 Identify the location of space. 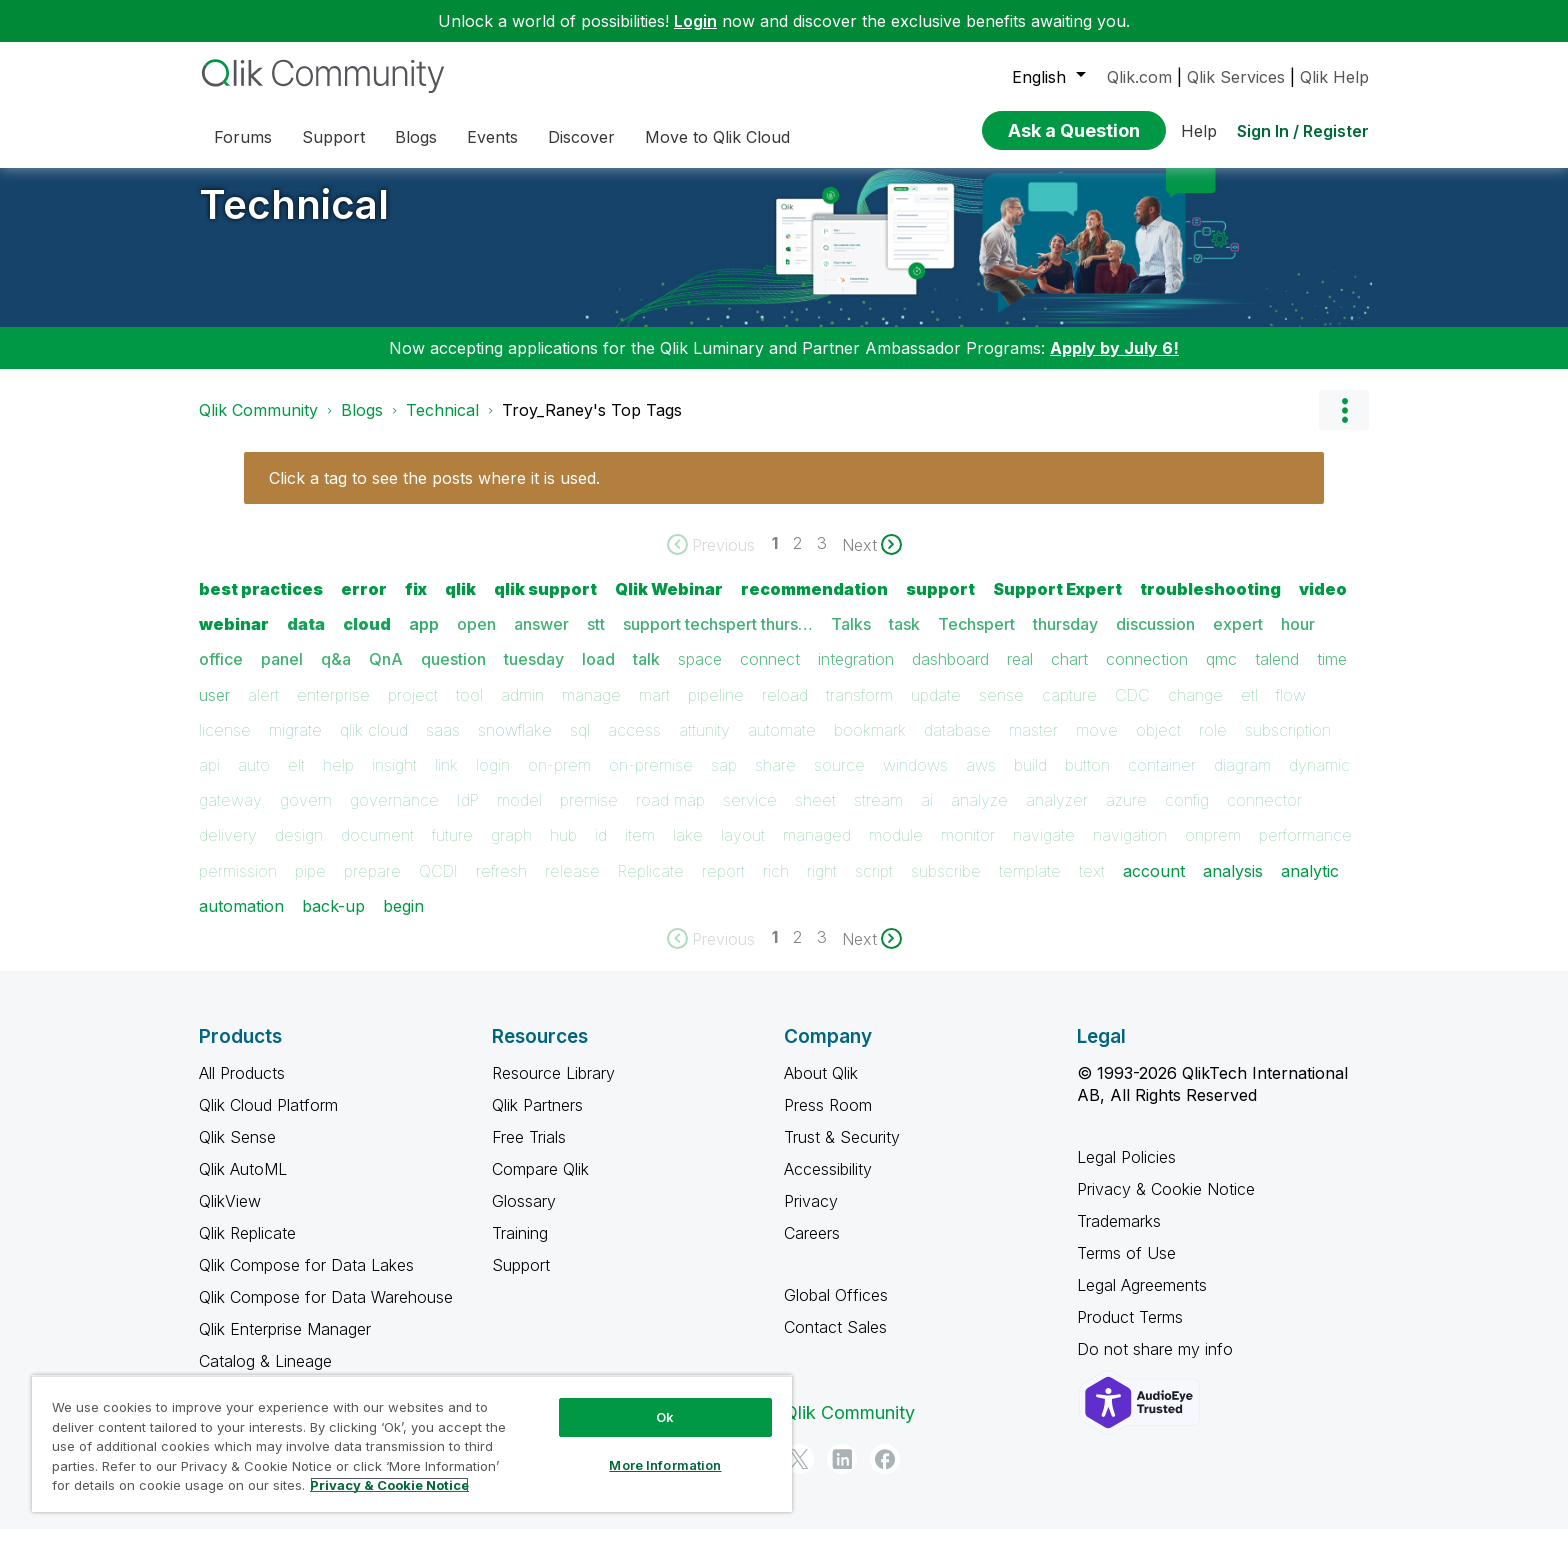
(700, 674).